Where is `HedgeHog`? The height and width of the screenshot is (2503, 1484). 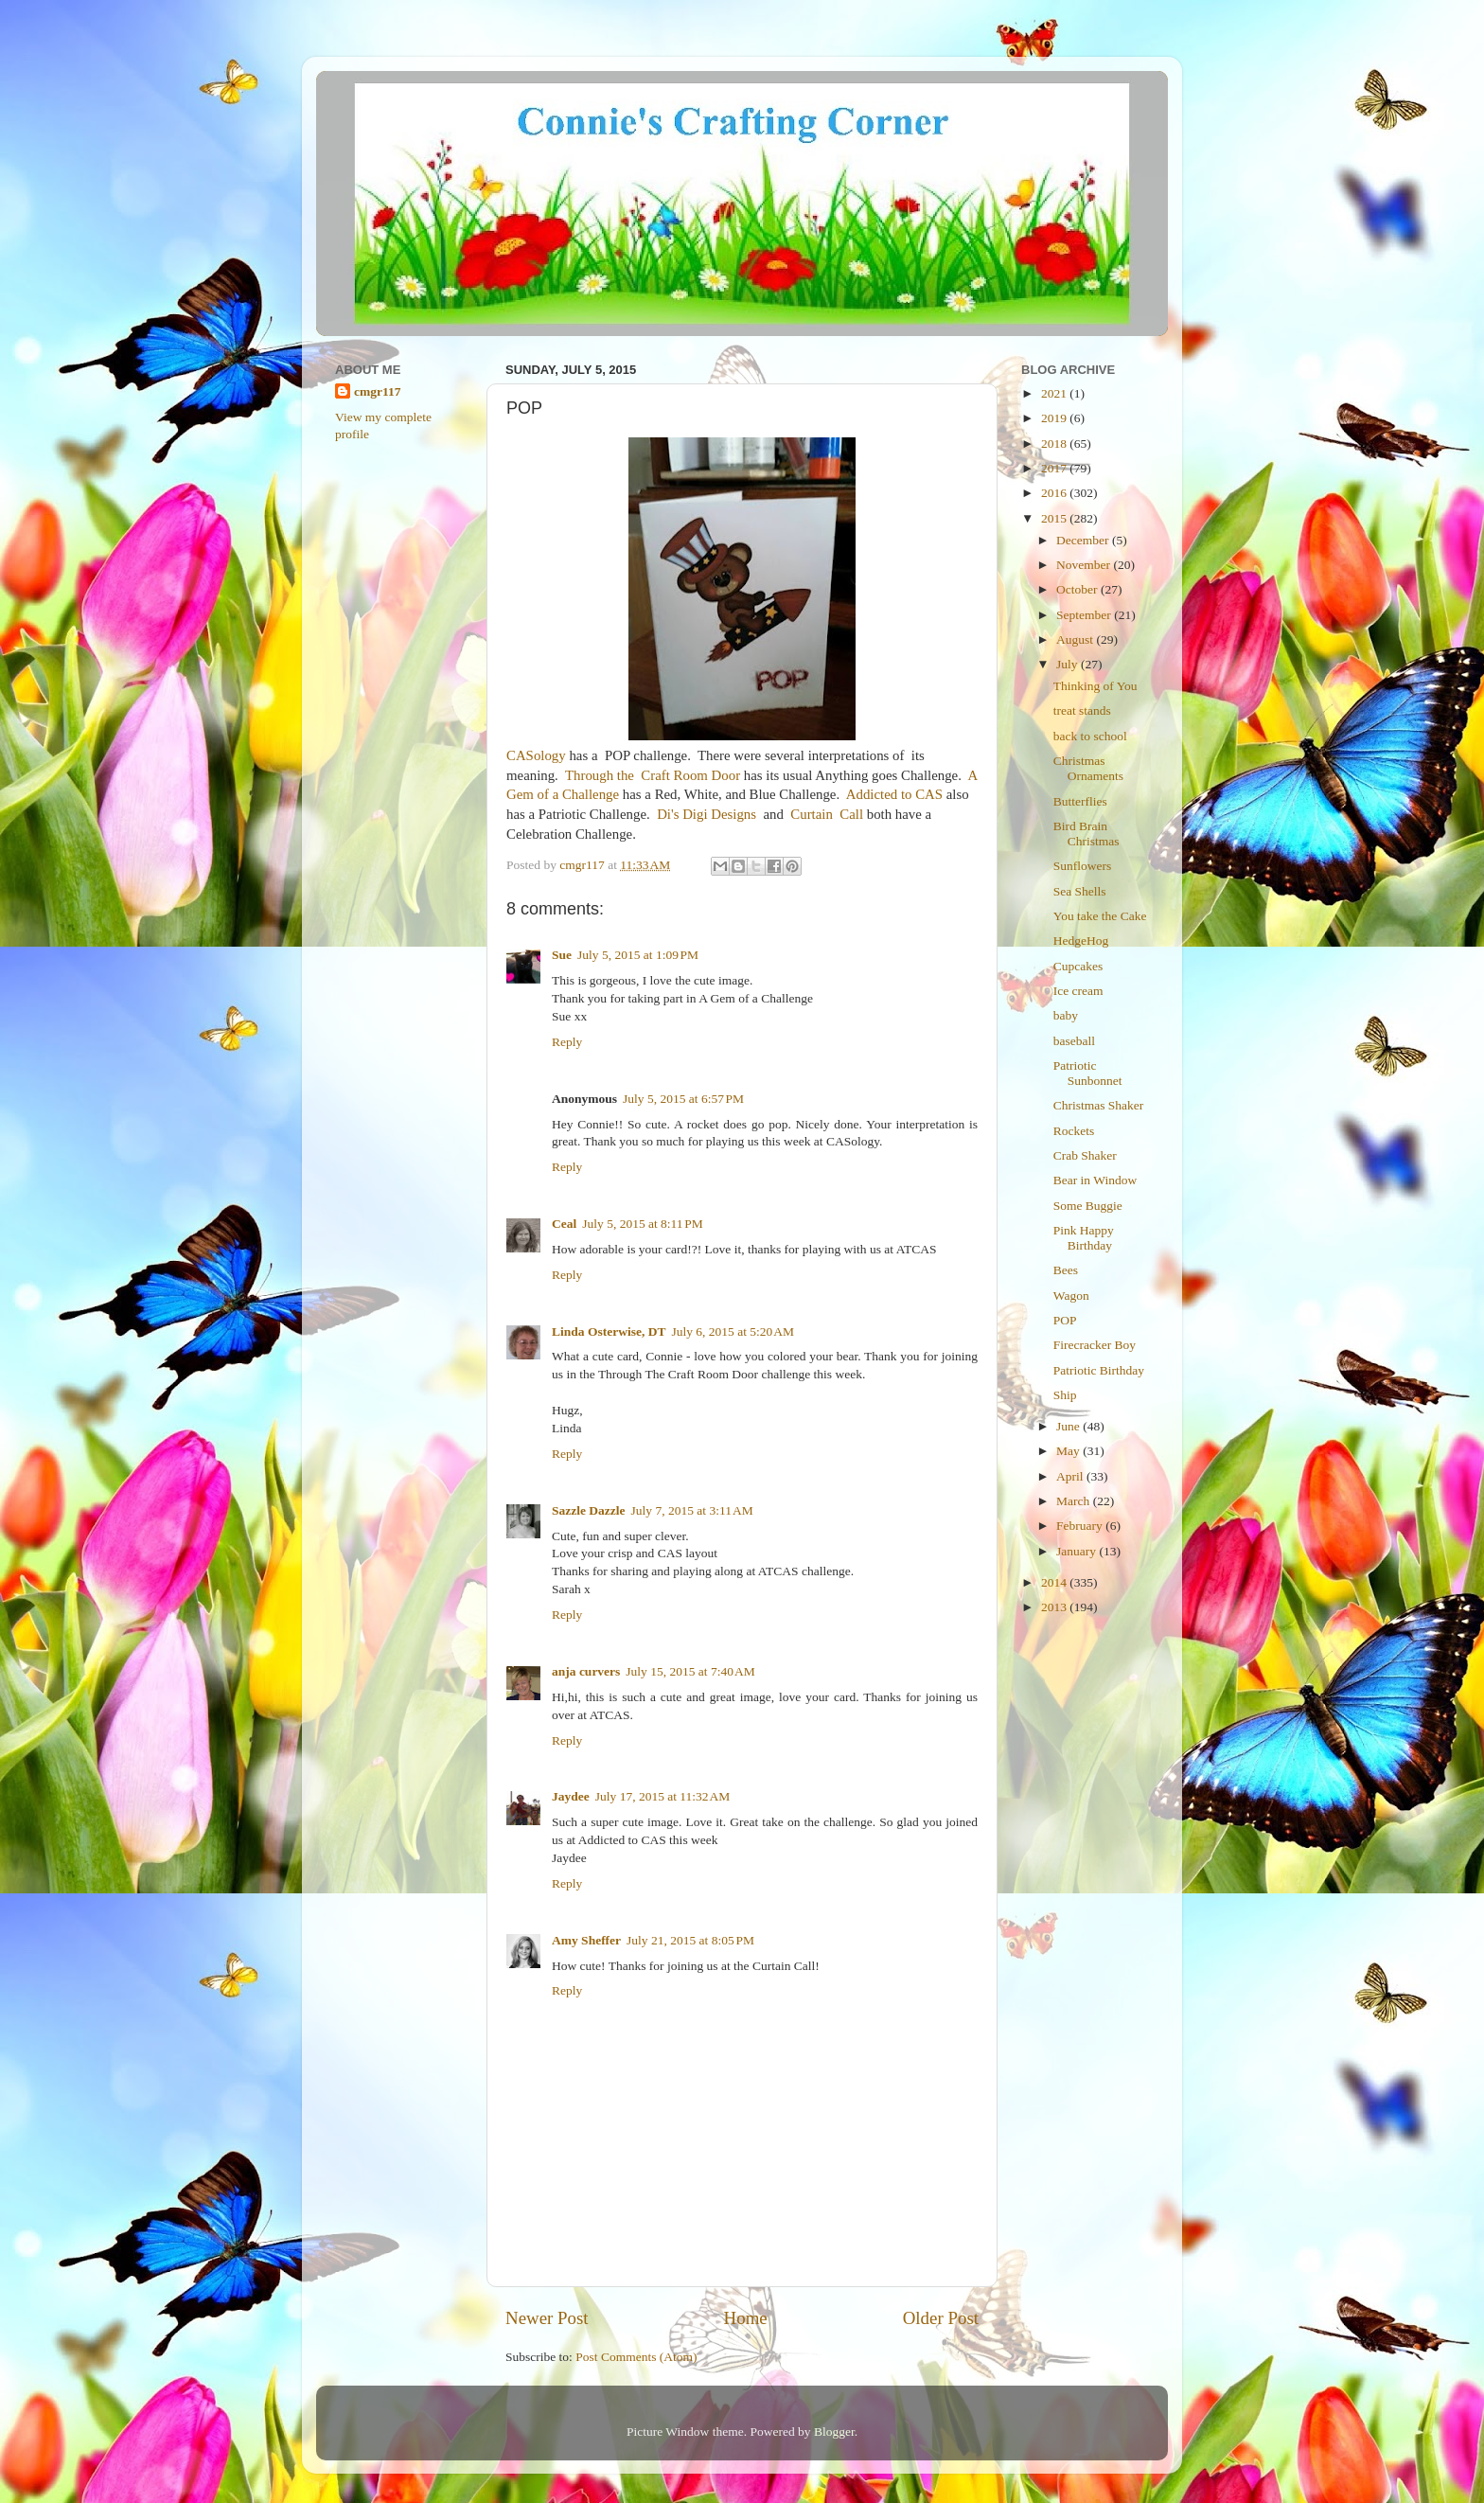 HedgeHog is located at coordinates (1080, 940).